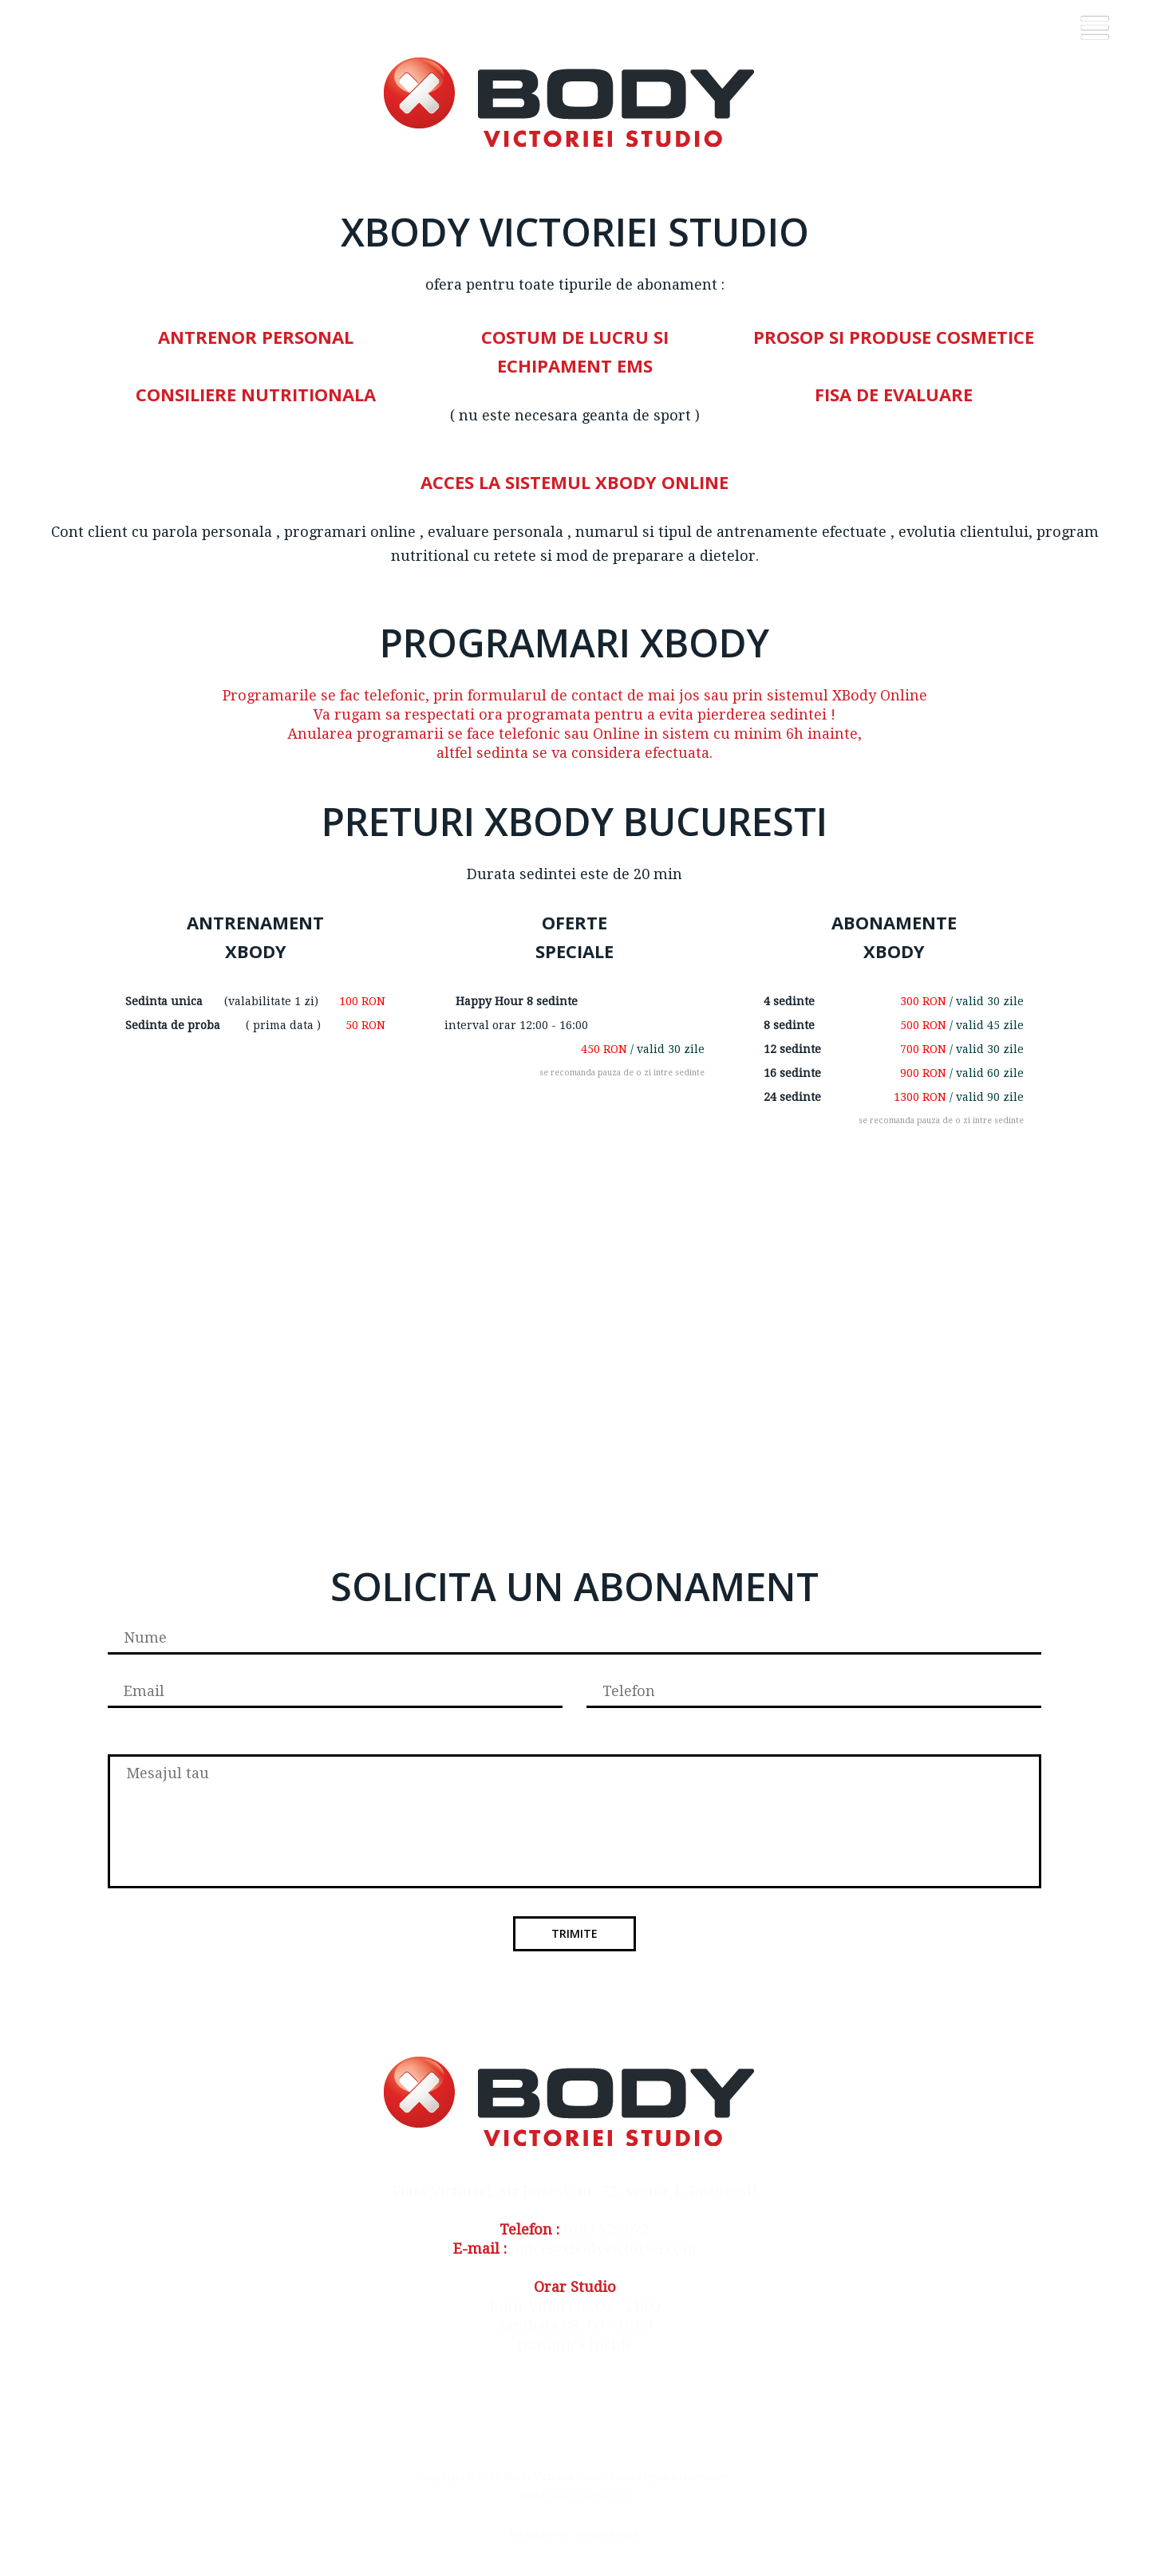 This screenshot has width=1149, height=2576. I want to click on Trimite, so click(574, 1933).